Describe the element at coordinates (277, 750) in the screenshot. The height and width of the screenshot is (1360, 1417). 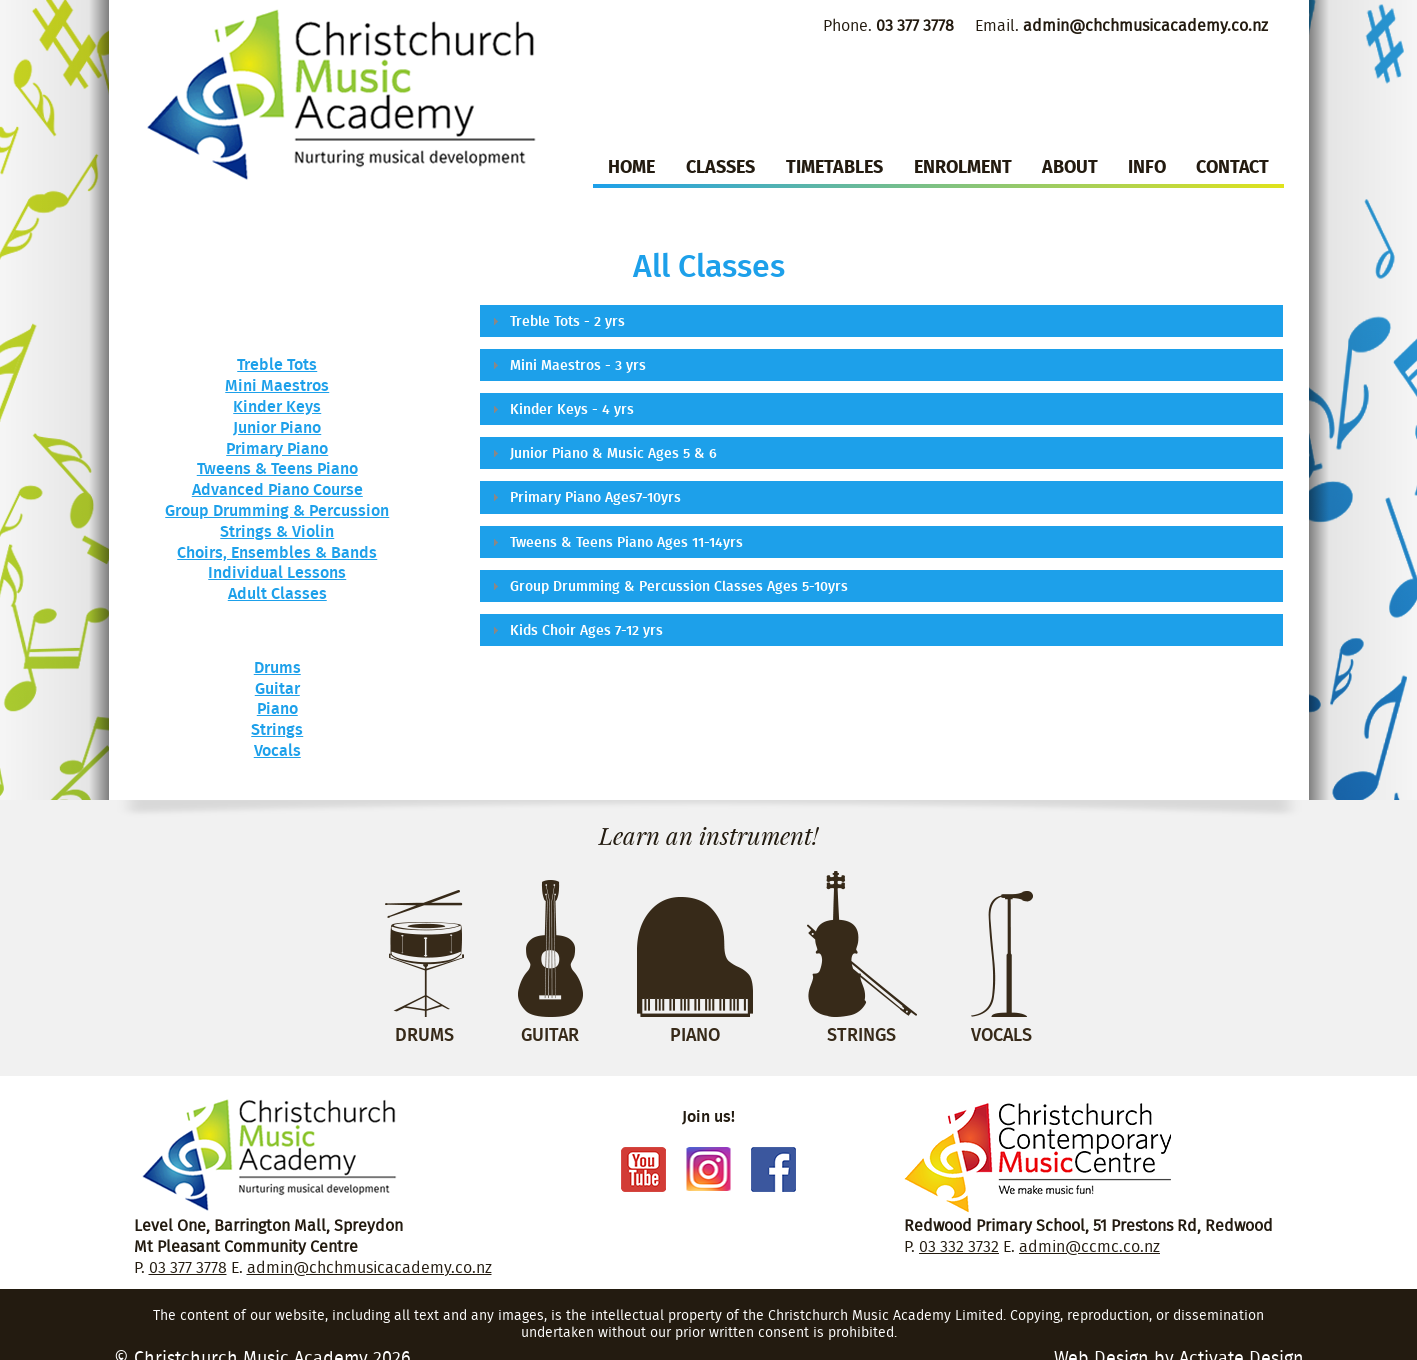
I see `Vocals` at that location.